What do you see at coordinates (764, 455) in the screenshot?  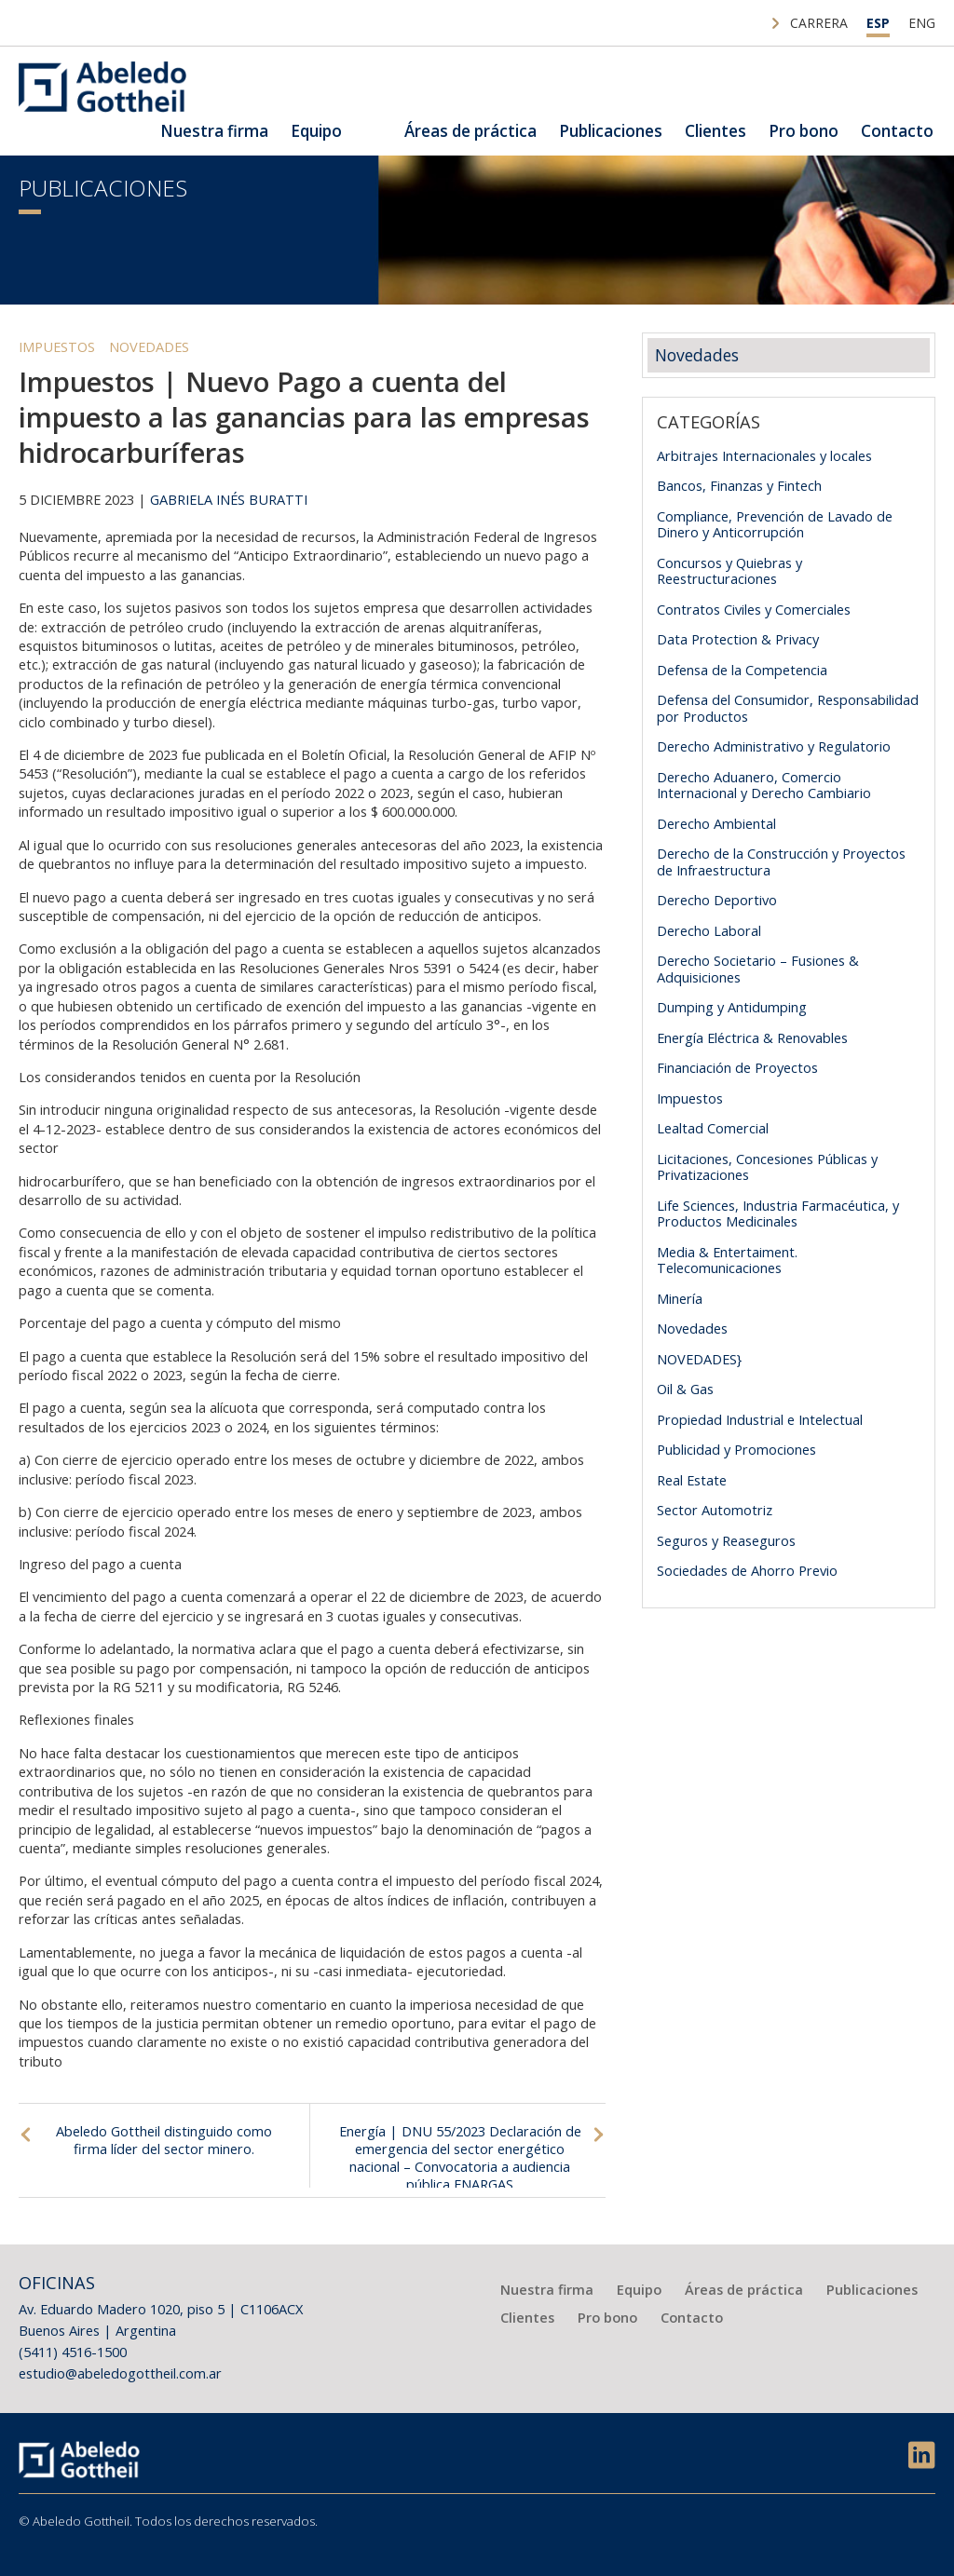 I see `Arbitrajes Internacionales y locales` at bounding box center [764, 455].